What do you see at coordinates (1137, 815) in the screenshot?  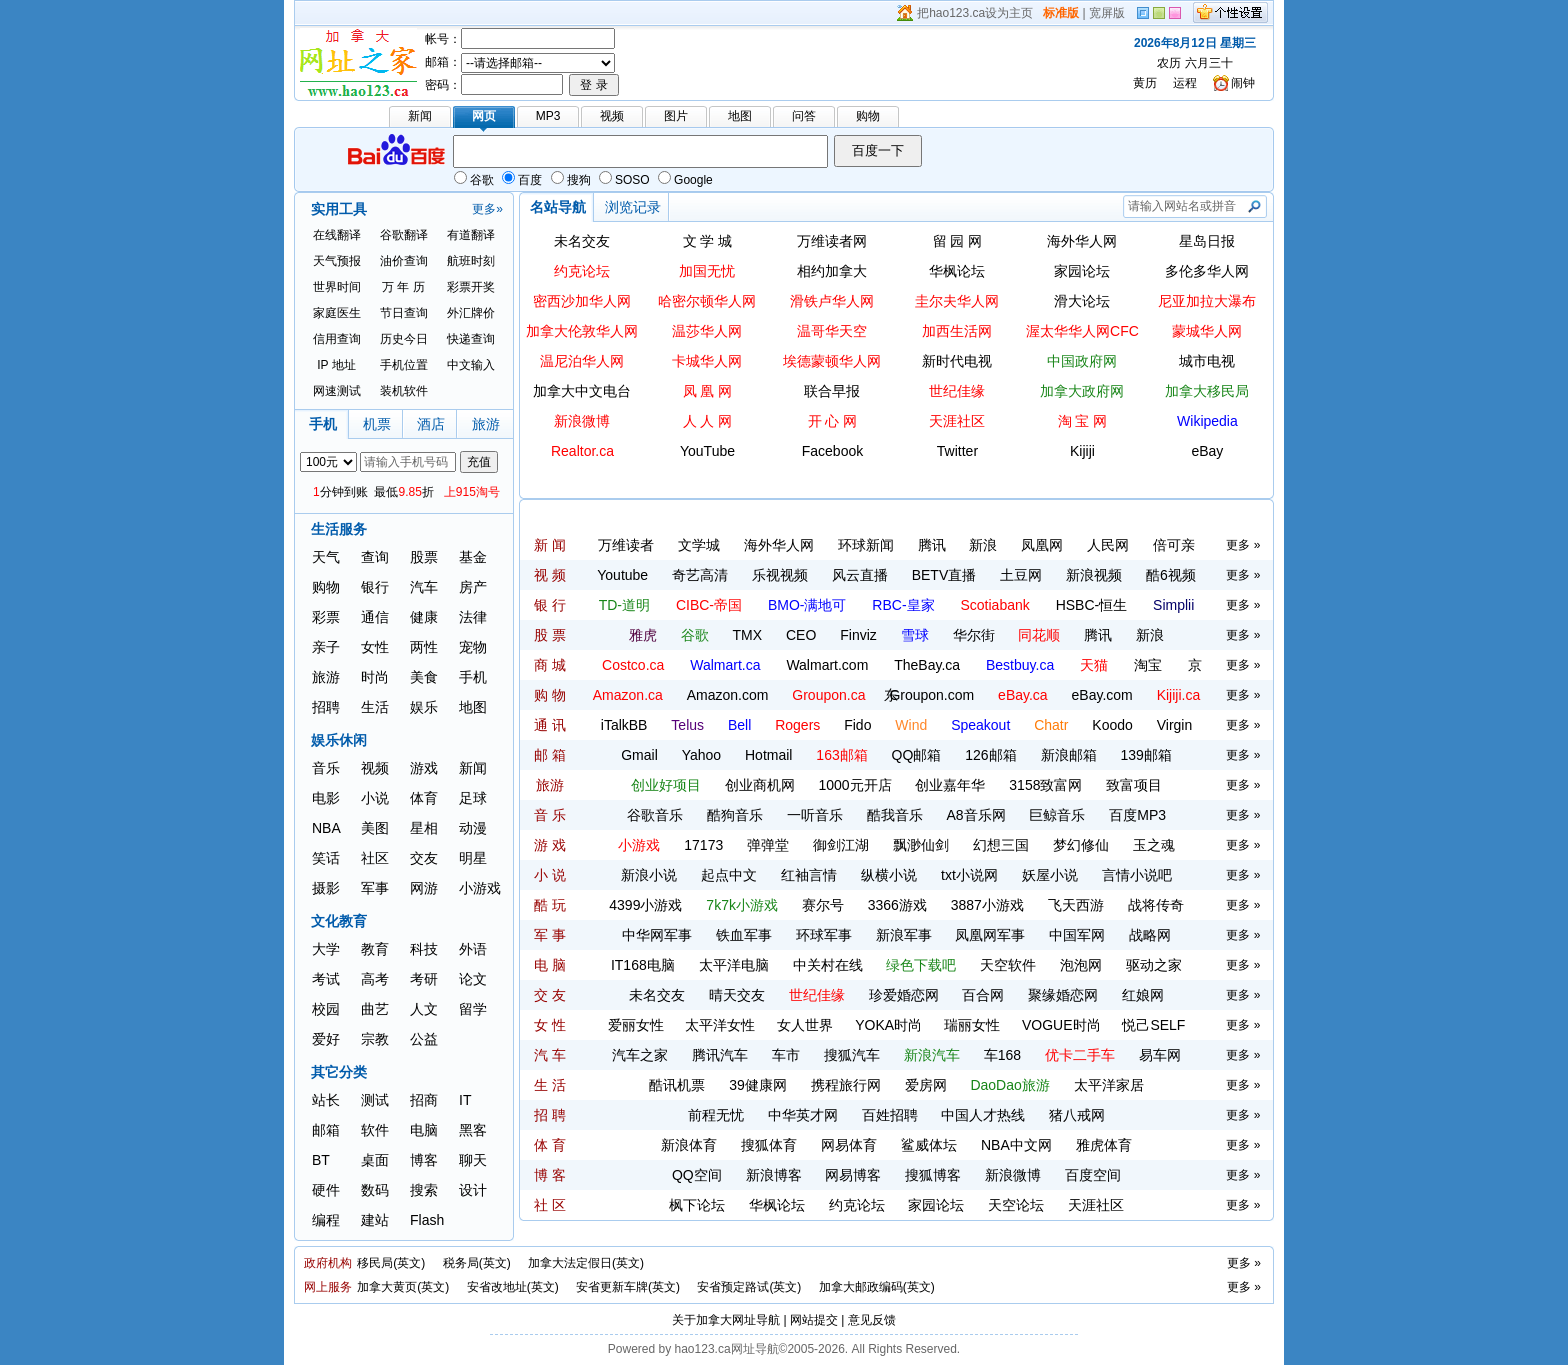 I see `百度MP3` at bounding box center [1137, 815].